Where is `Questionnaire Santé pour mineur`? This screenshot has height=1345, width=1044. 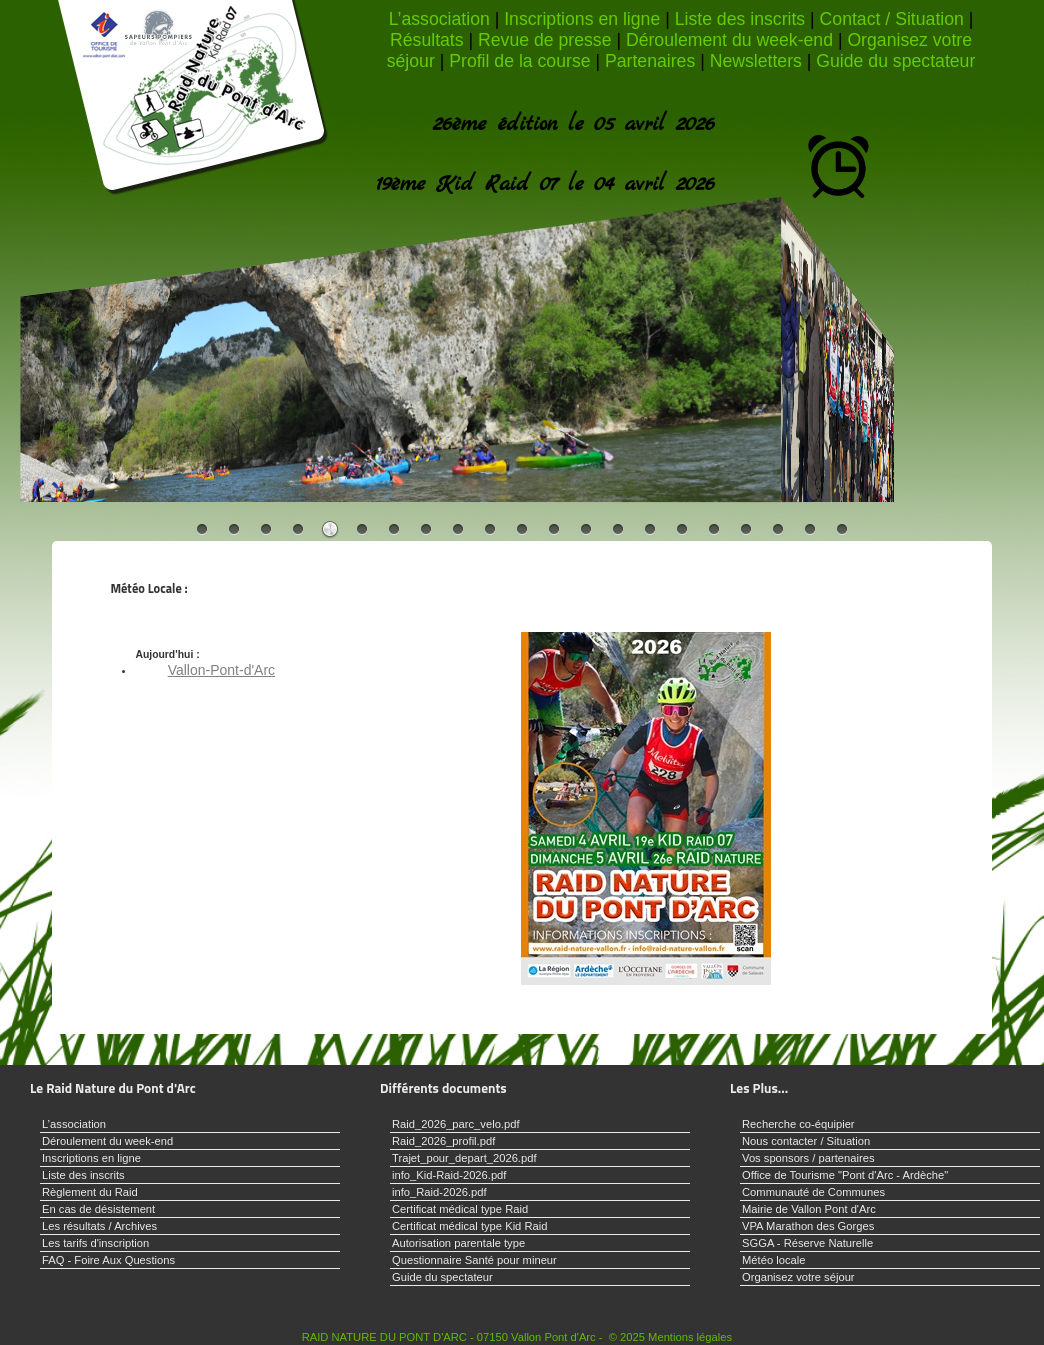 Questionnaire Santé pour mineur is located at coordinates (474, 1260).